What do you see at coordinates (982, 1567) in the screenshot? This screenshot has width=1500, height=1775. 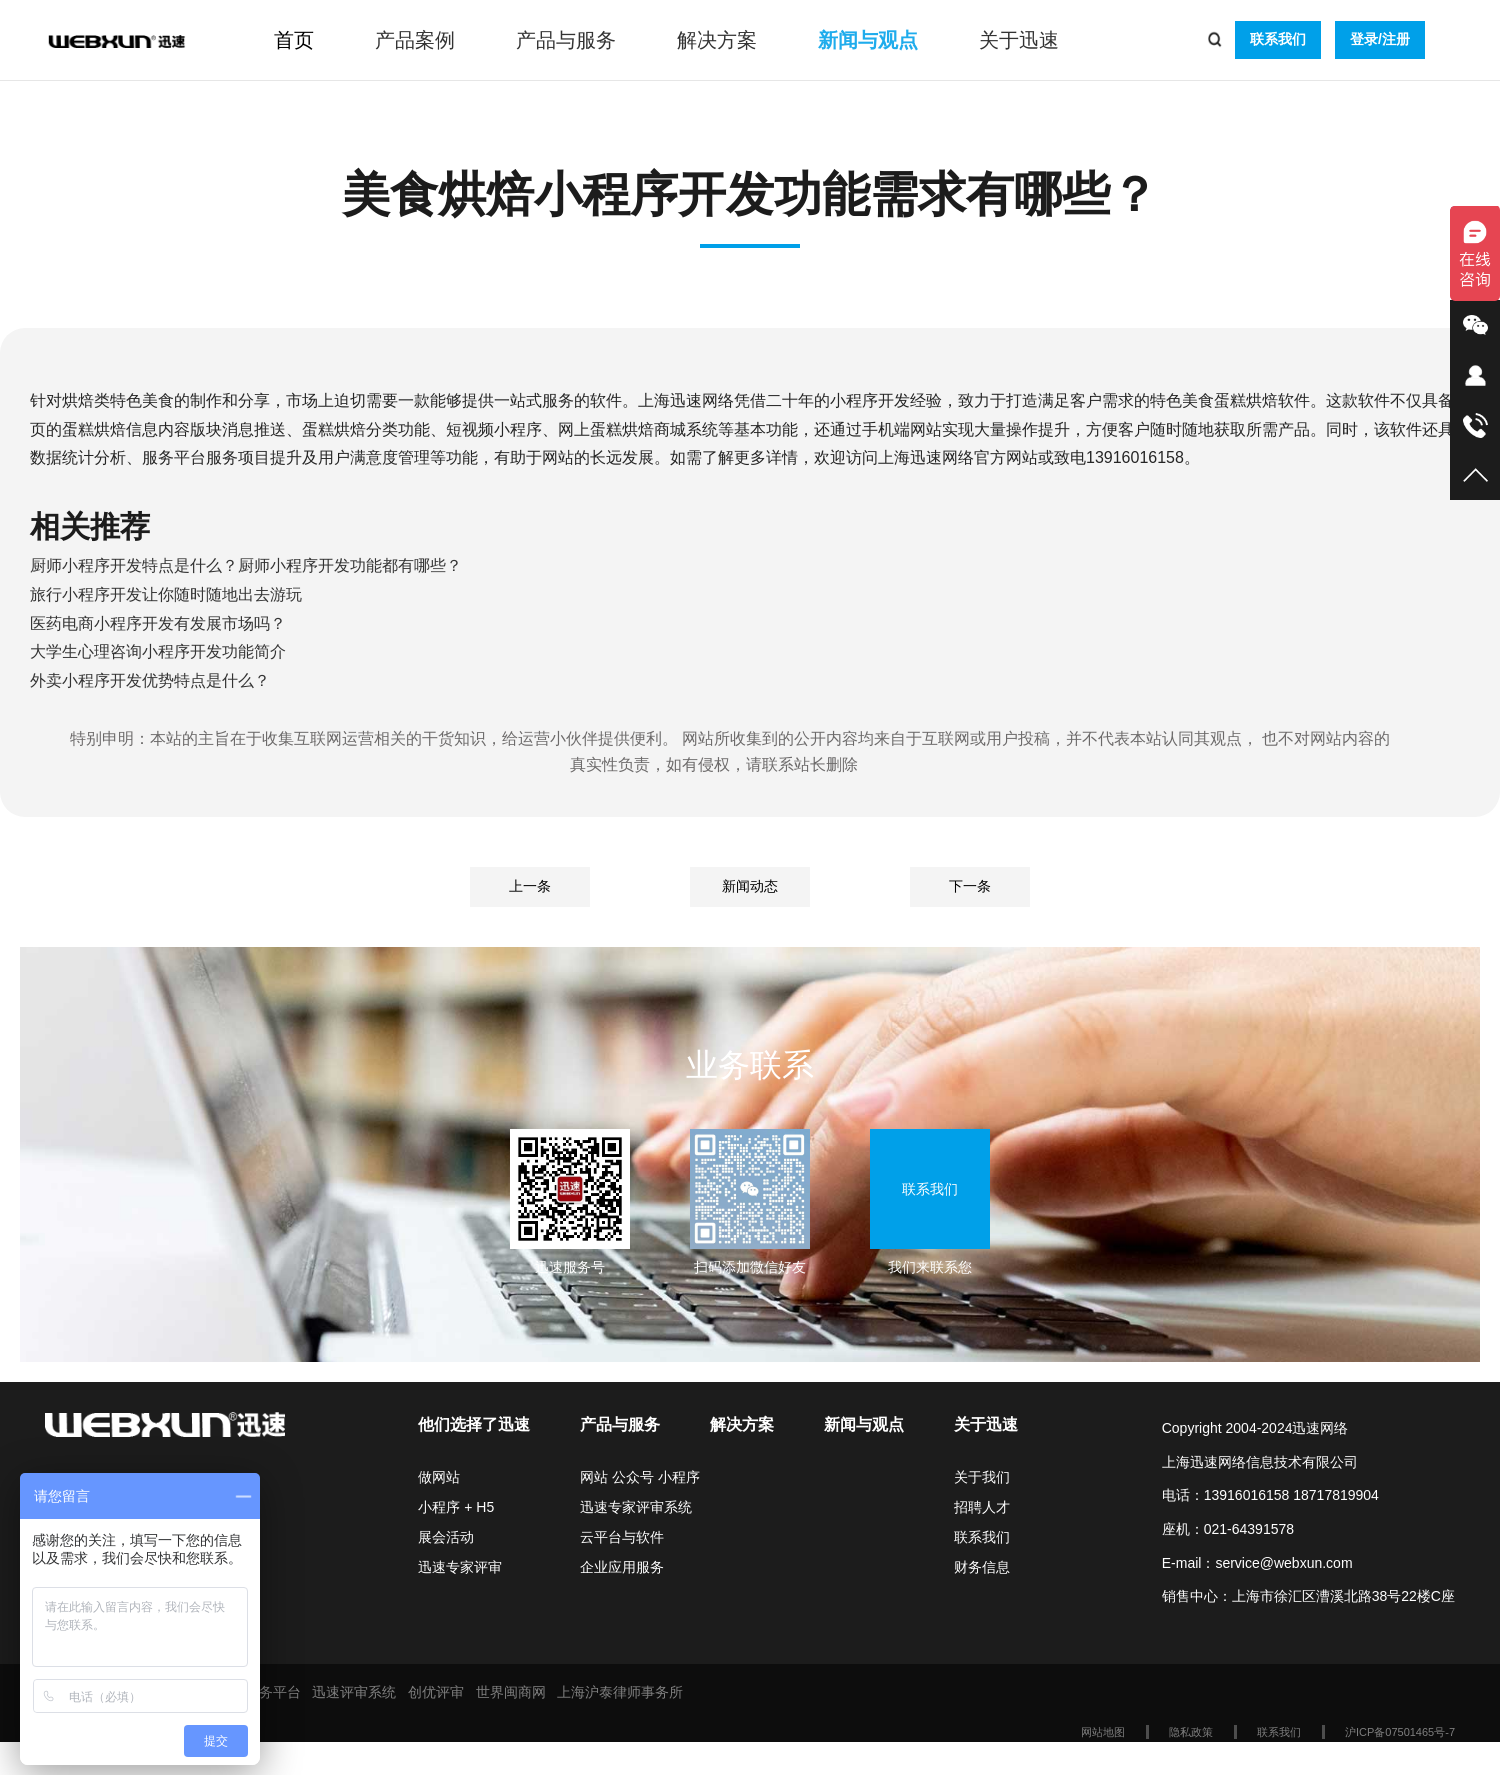 I see `财务信息` at bounding box center [982, 1567].